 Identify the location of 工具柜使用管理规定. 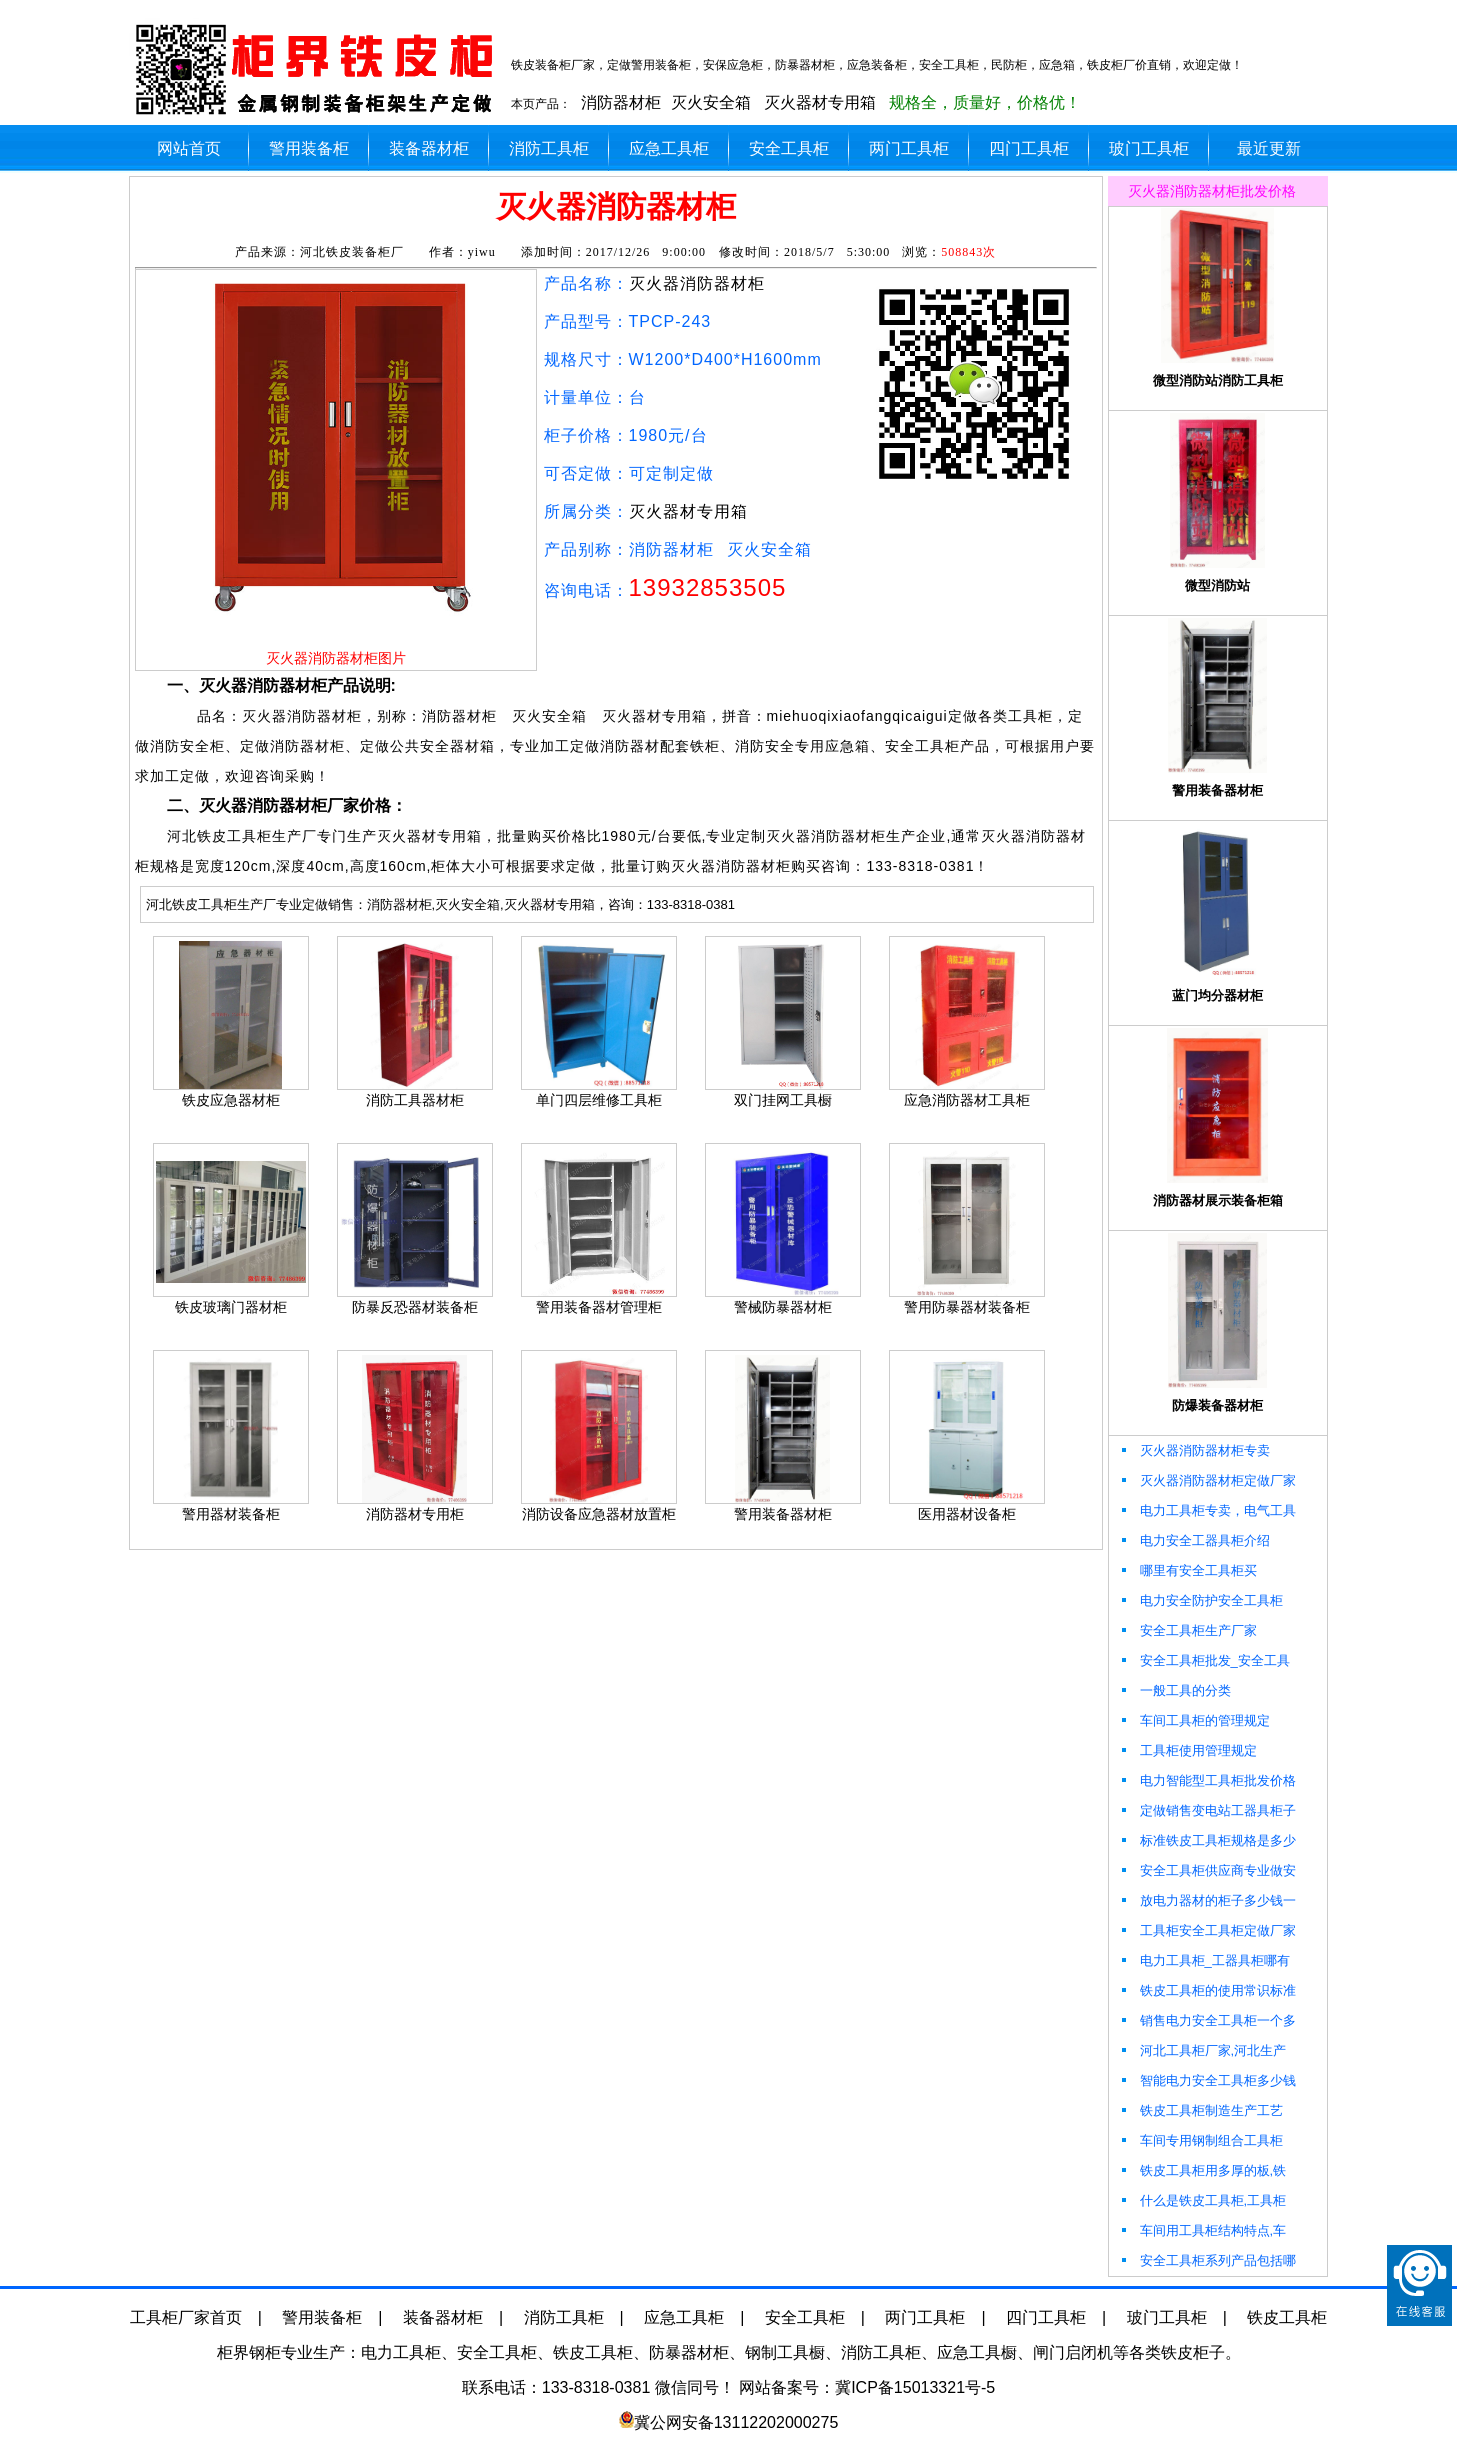
(1188, 1750).